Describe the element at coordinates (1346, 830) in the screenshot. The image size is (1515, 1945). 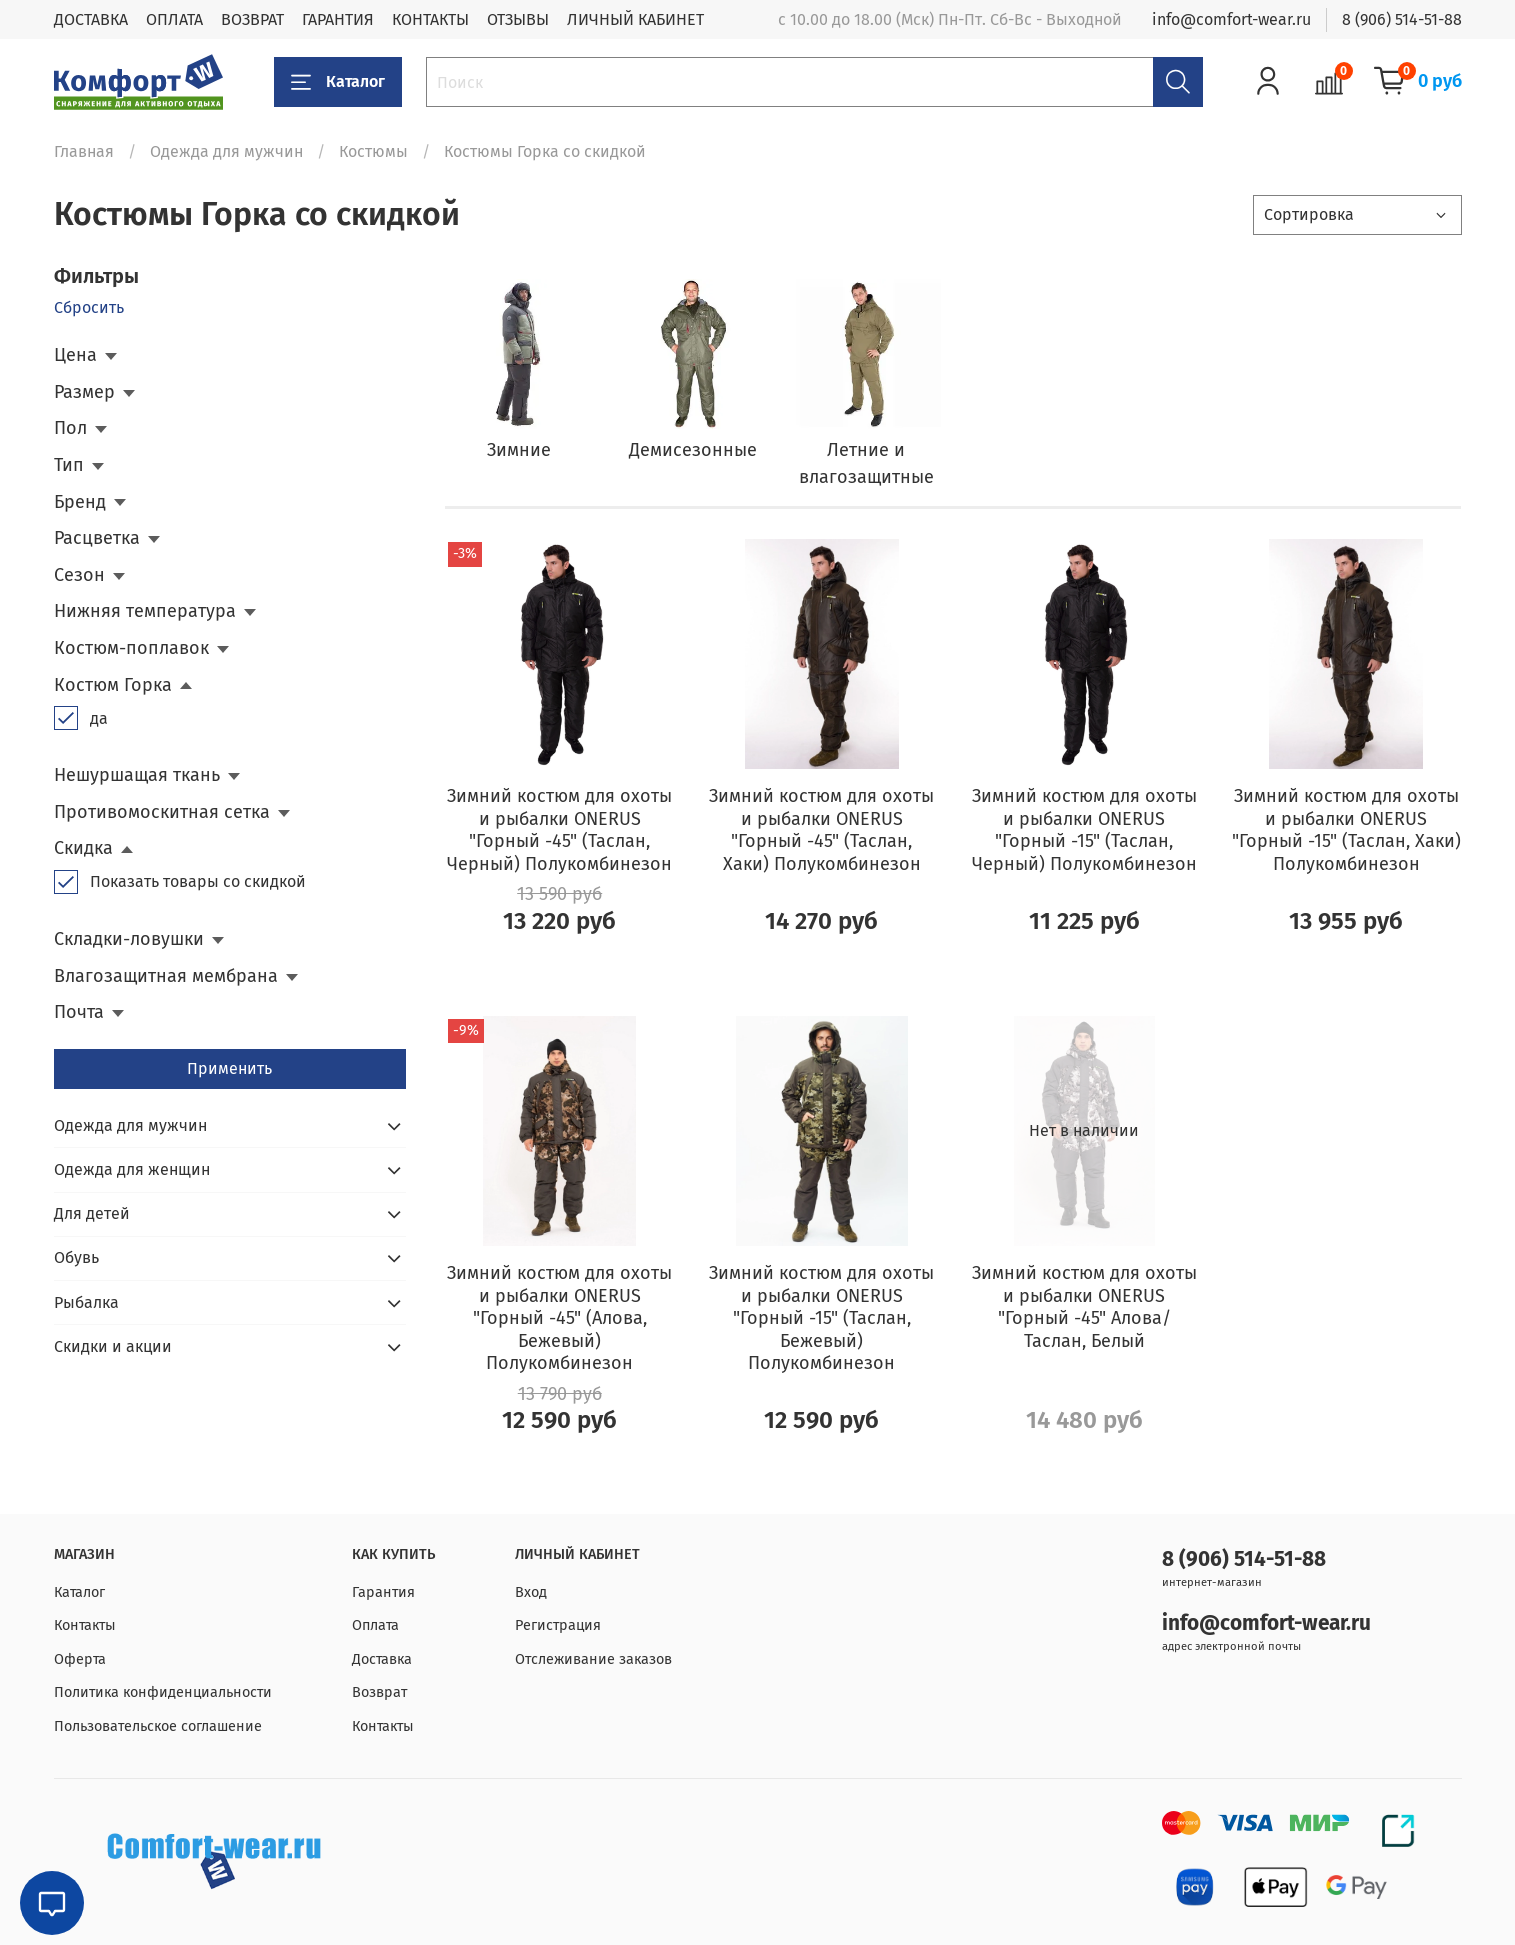
I see `Зимний костюм для охоты и рыбалки ONERUS "Горный -15" (Таслан, Хаки) Полукомбинезон` at that location.